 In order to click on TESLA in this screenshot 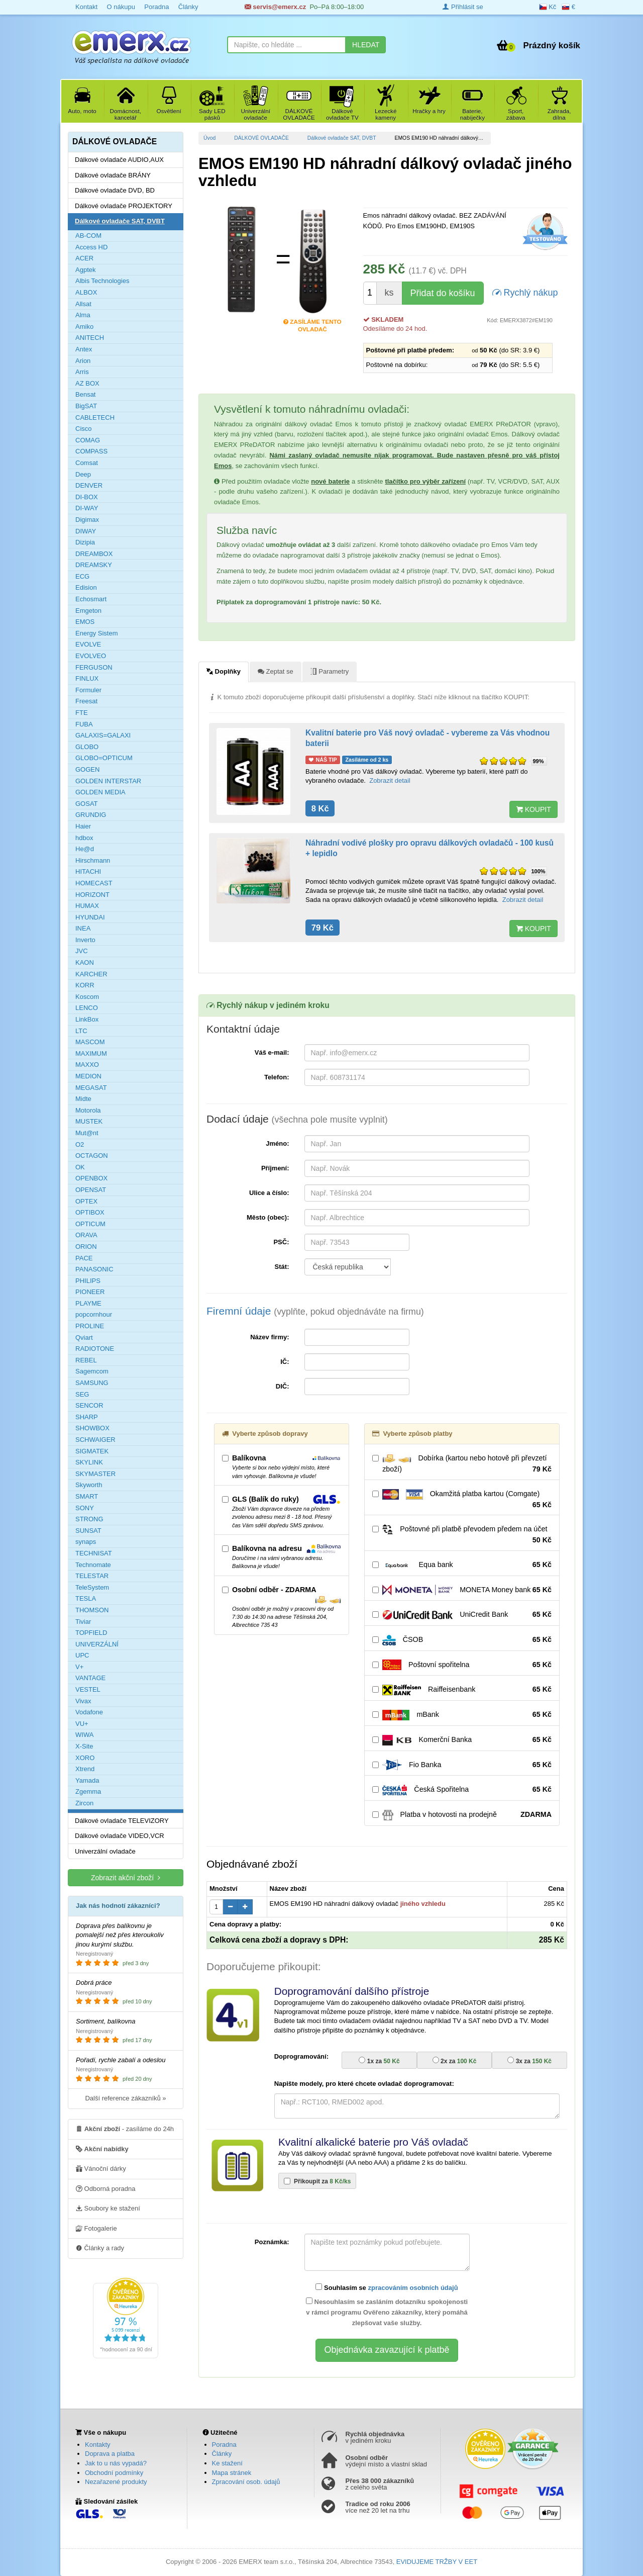, I will do `click(85, 1598)`.